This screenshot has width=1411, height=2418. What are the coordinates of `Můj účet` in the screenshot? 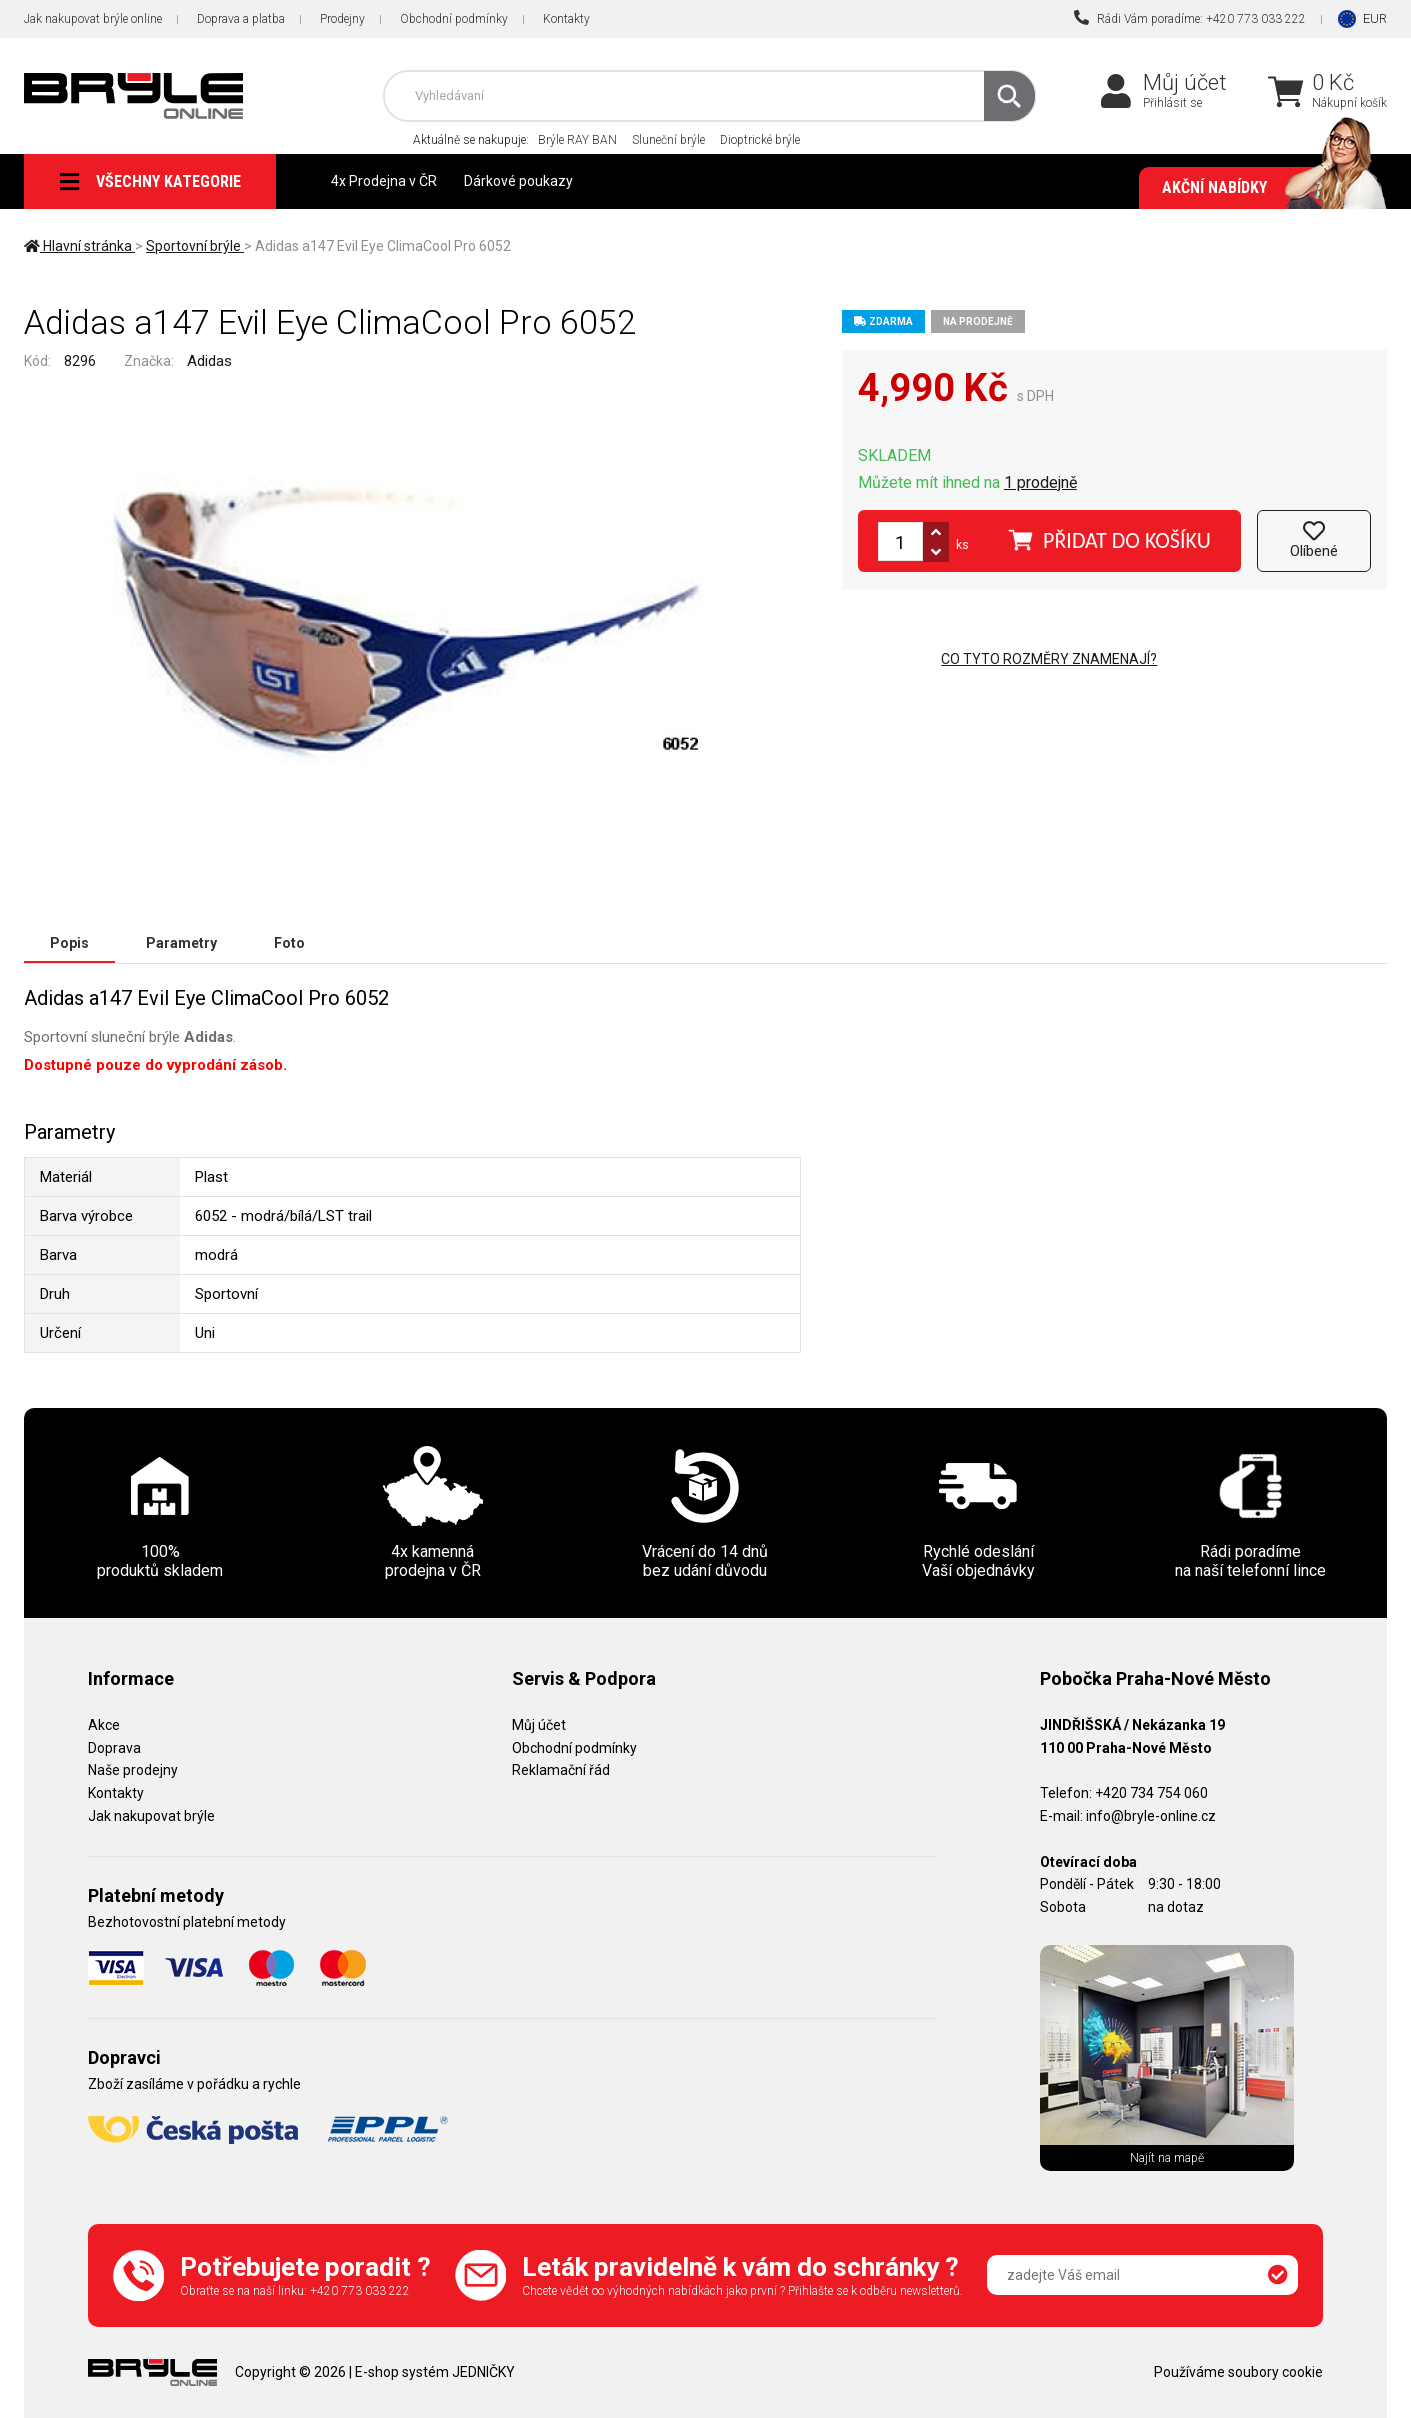 It's located at (1185, 82).